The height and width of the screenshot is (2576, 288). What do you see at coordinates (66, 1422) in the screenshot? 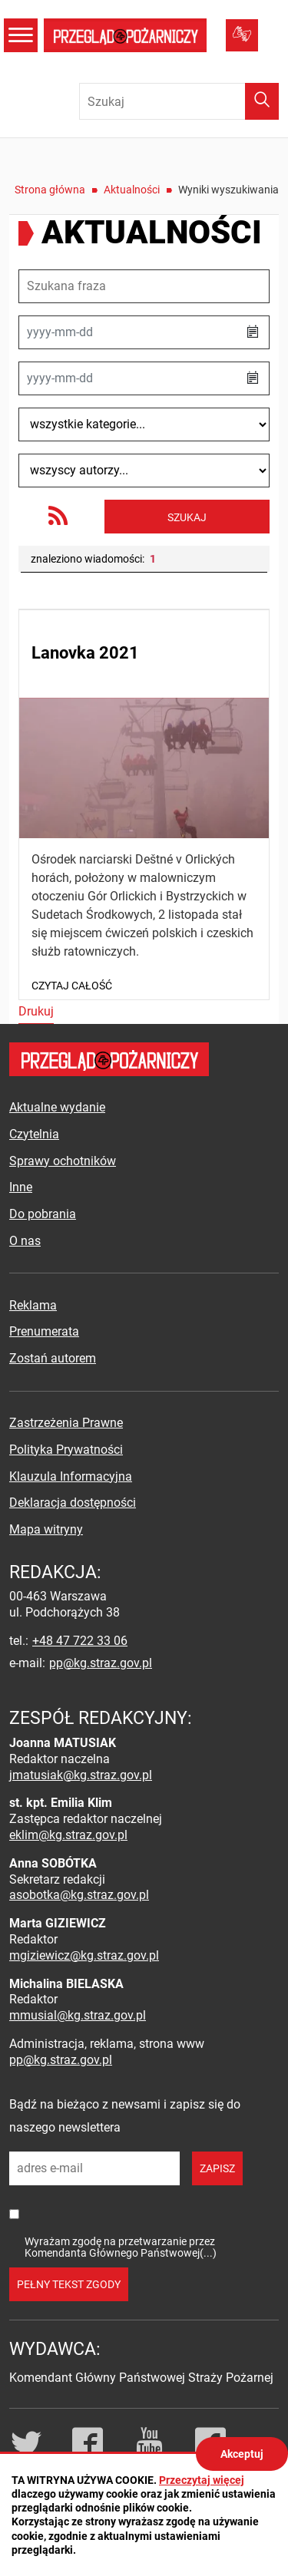
I see `Zastrzeżenia Prawne` at bounding box center [66, 1422].